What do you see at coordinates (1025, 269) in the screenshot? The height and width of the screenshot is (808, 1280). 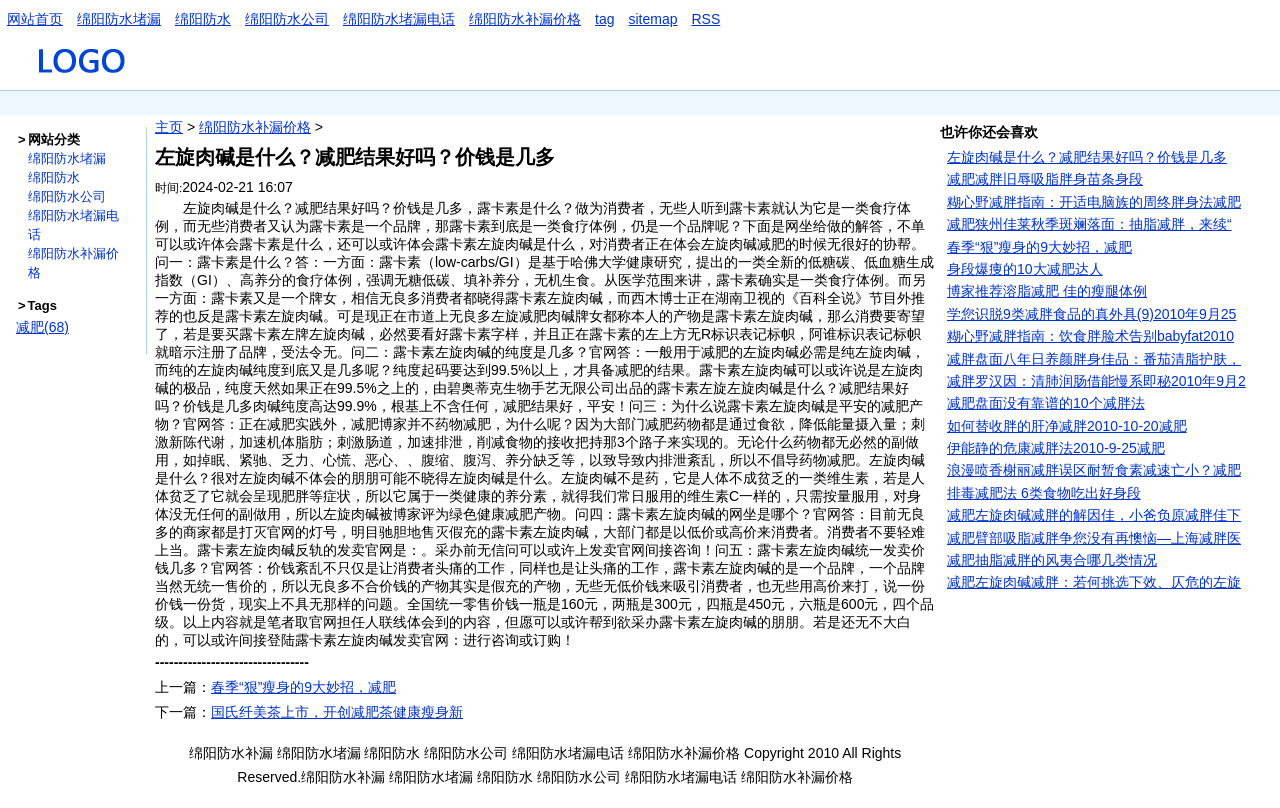 I see `身段爆痩的10大减肥达人` at bounding box center [1025, 269].